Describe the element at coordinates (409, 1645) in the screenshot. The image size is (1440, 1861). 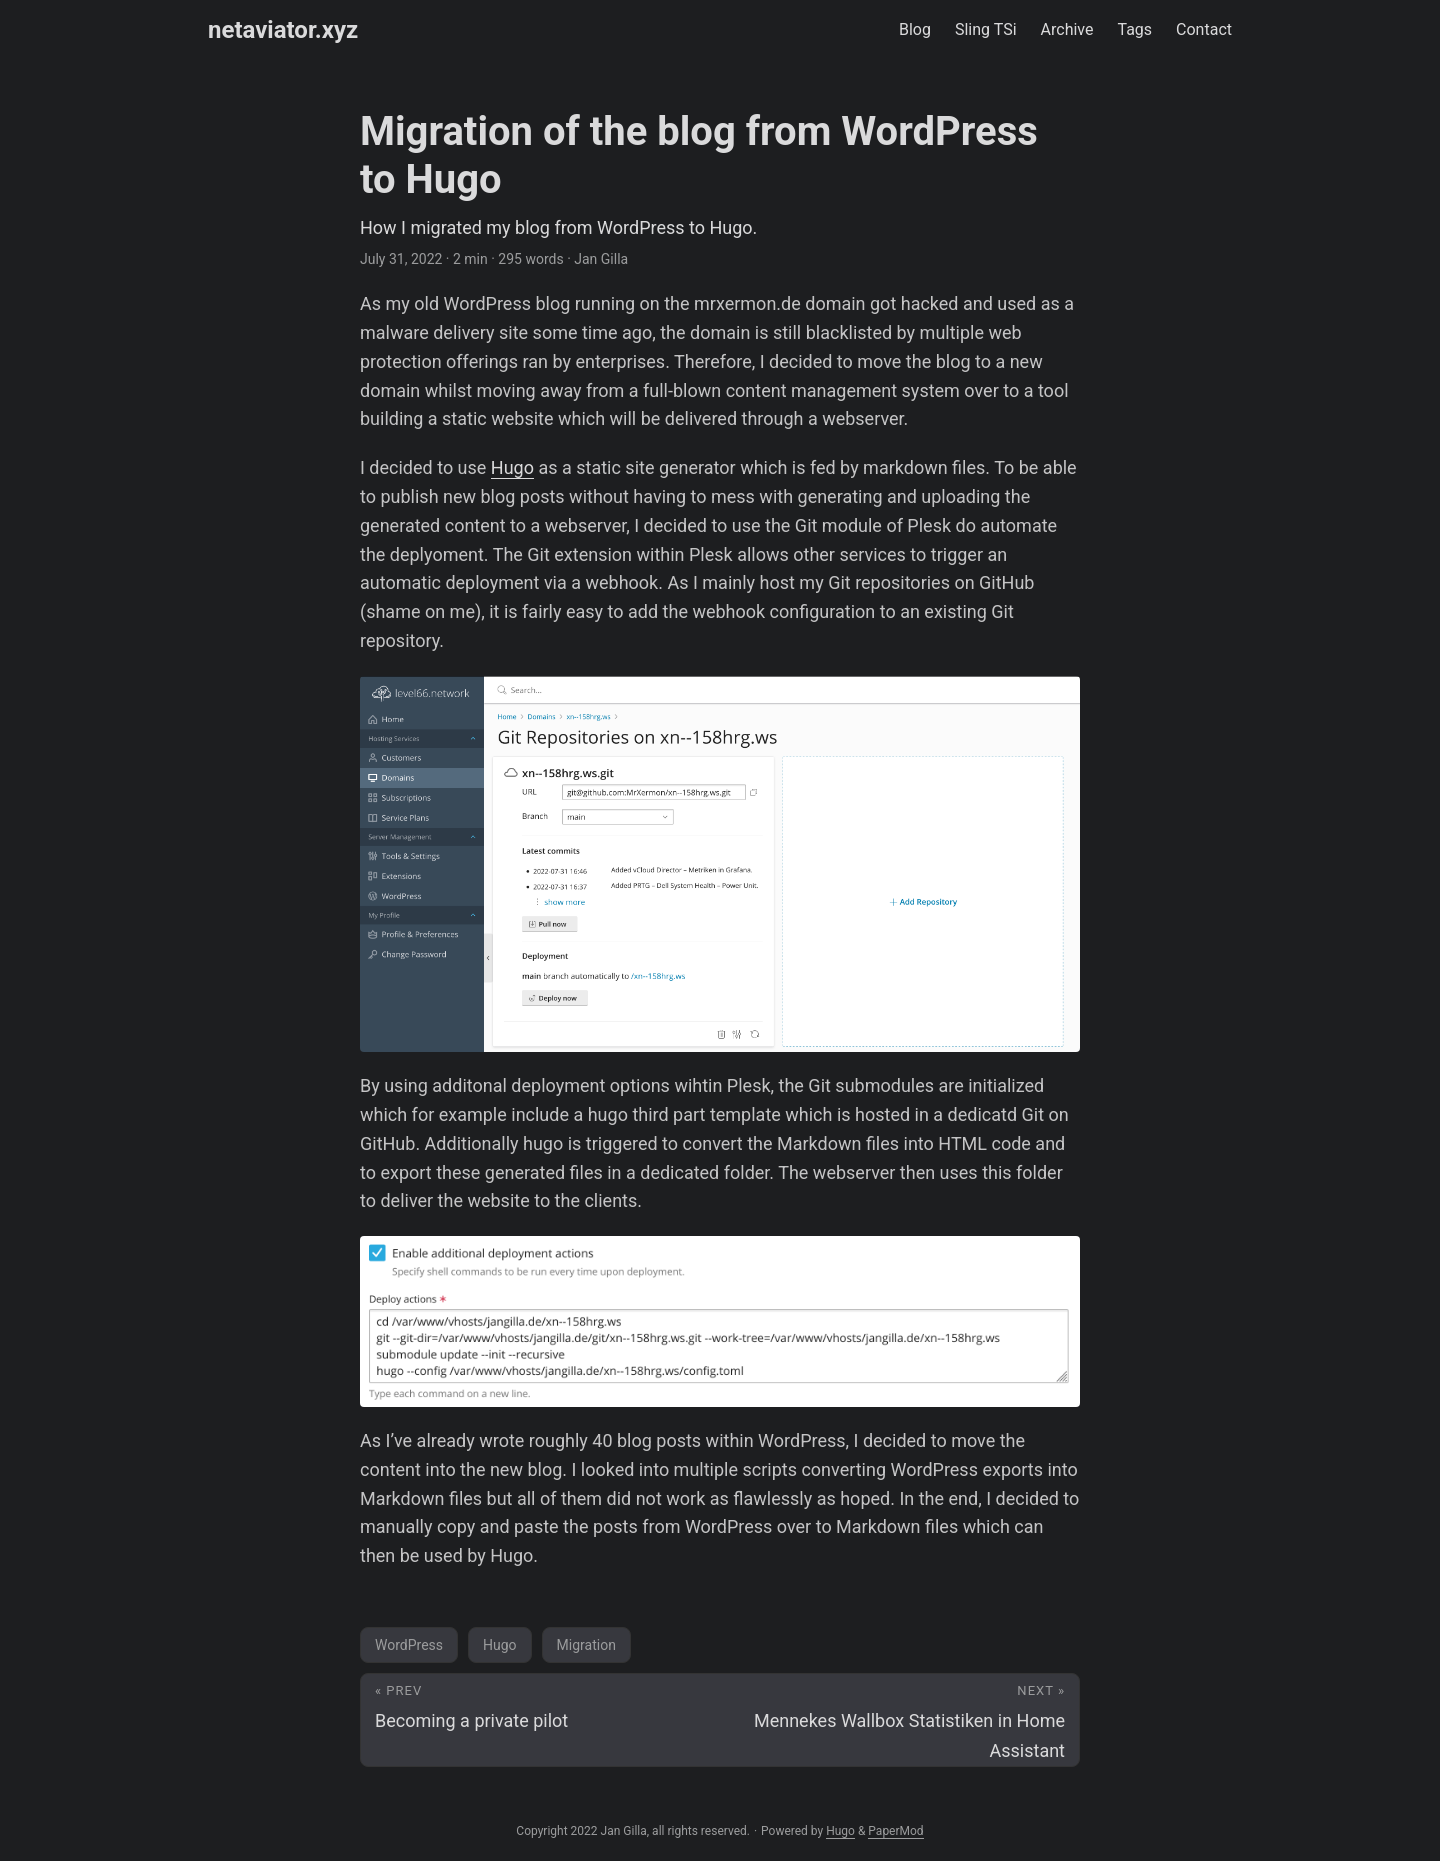
I see `WordPress` at that location.